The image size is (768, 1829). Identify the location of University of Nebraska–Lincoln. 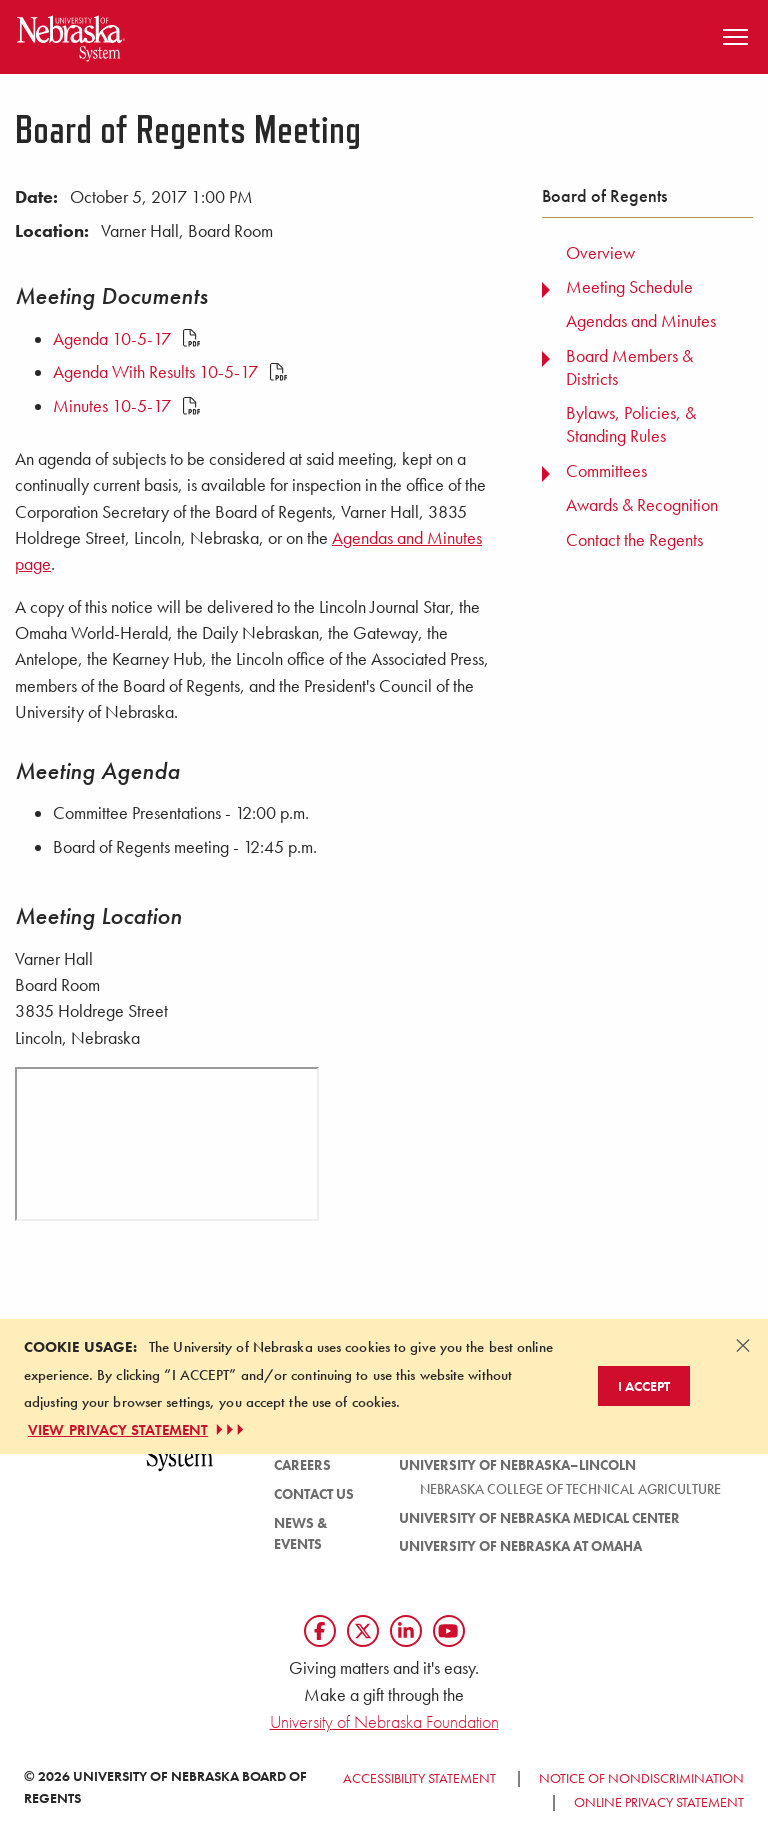
(517, 1465).